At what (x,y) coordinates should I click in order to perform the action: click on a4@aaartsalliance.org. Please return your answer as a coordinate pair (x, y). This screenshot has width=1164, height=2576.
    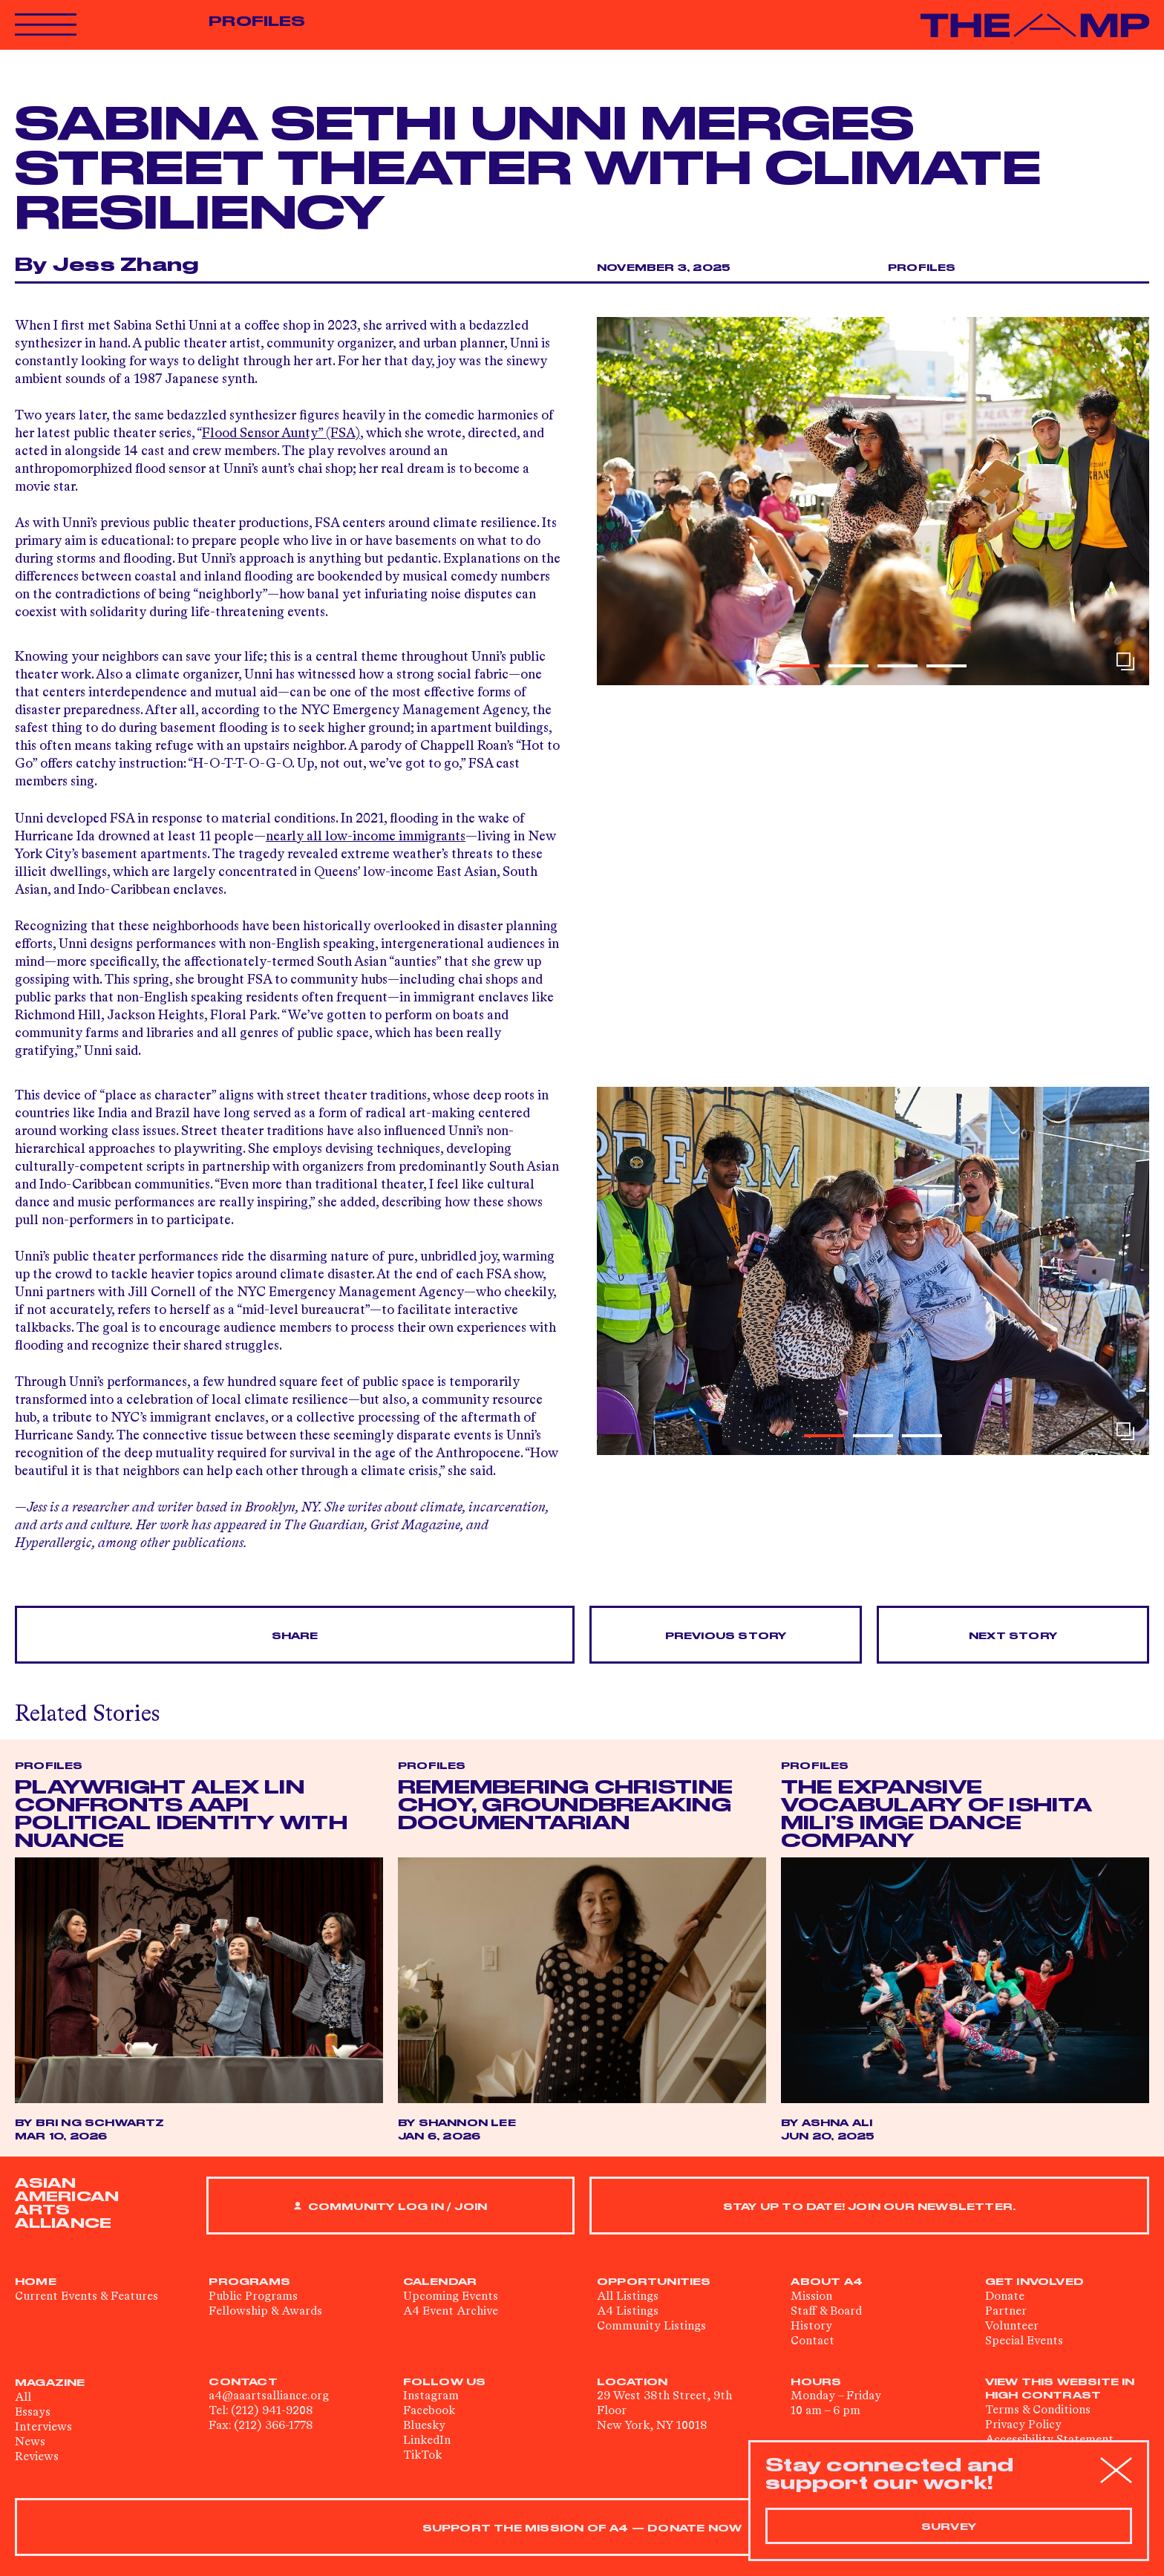
    Looking at the image, I should click on (269, 2396).